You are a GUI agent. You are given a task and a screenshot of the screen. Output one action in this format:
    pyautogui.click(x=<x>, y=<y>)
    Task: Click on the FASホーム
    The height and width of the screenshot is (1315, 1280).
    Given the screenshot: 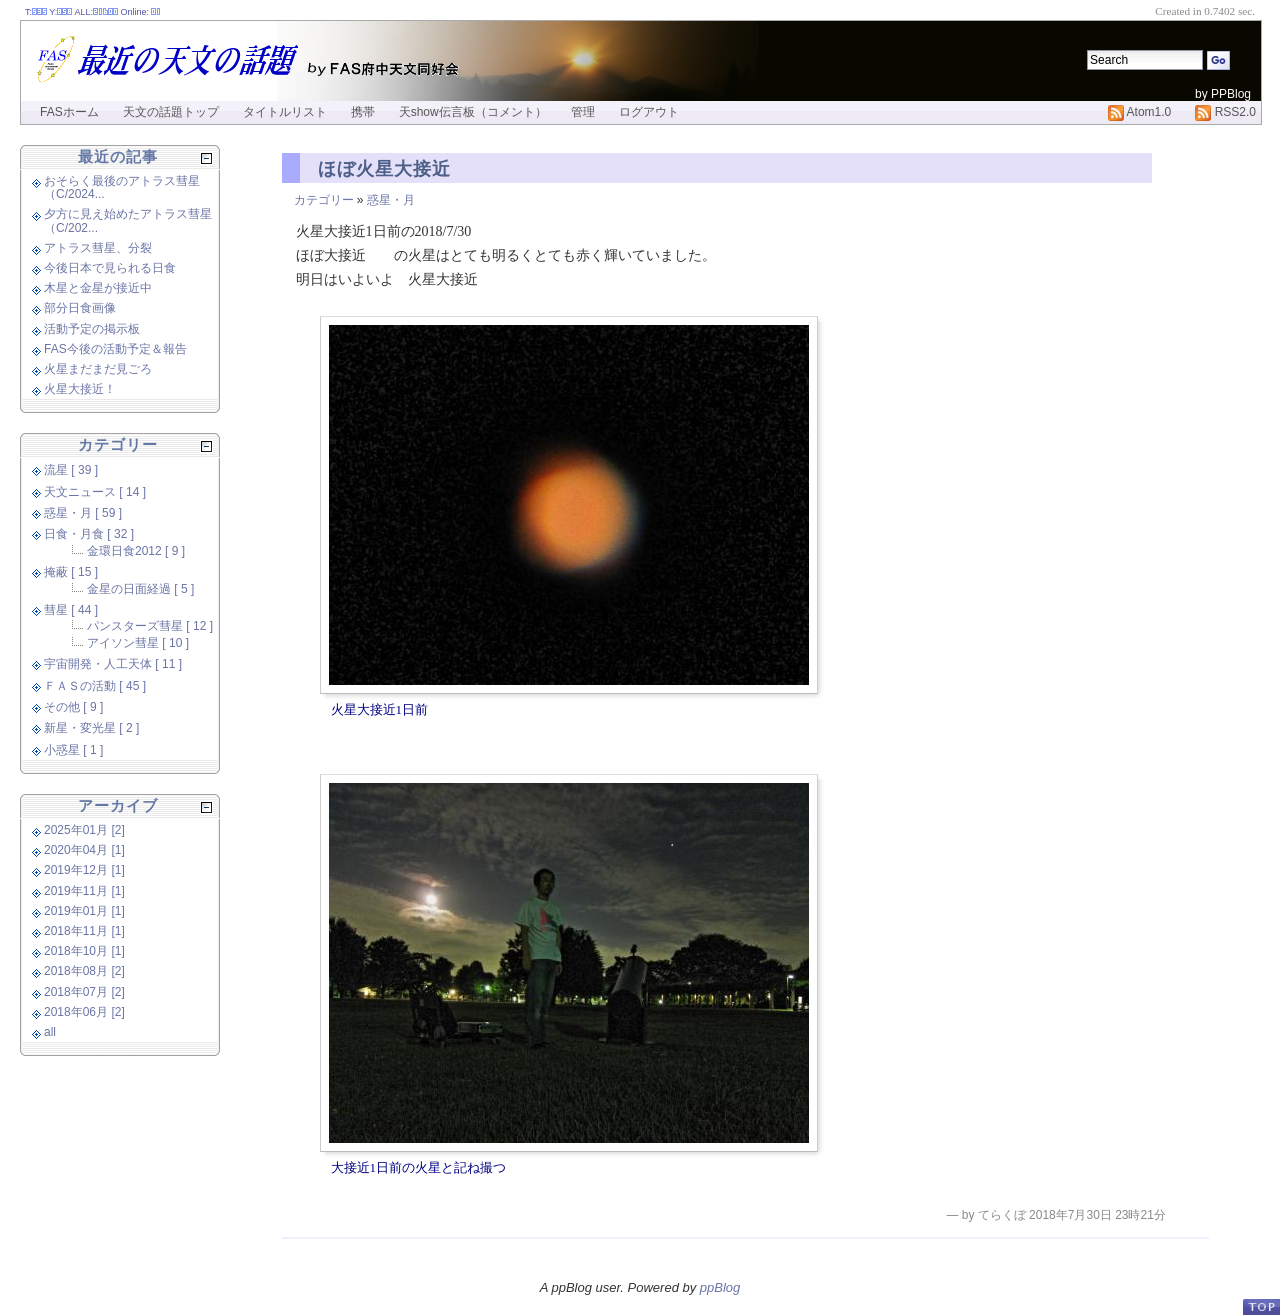 What is the action you would take?
    pyautogui.click(x=69, y=112)
    